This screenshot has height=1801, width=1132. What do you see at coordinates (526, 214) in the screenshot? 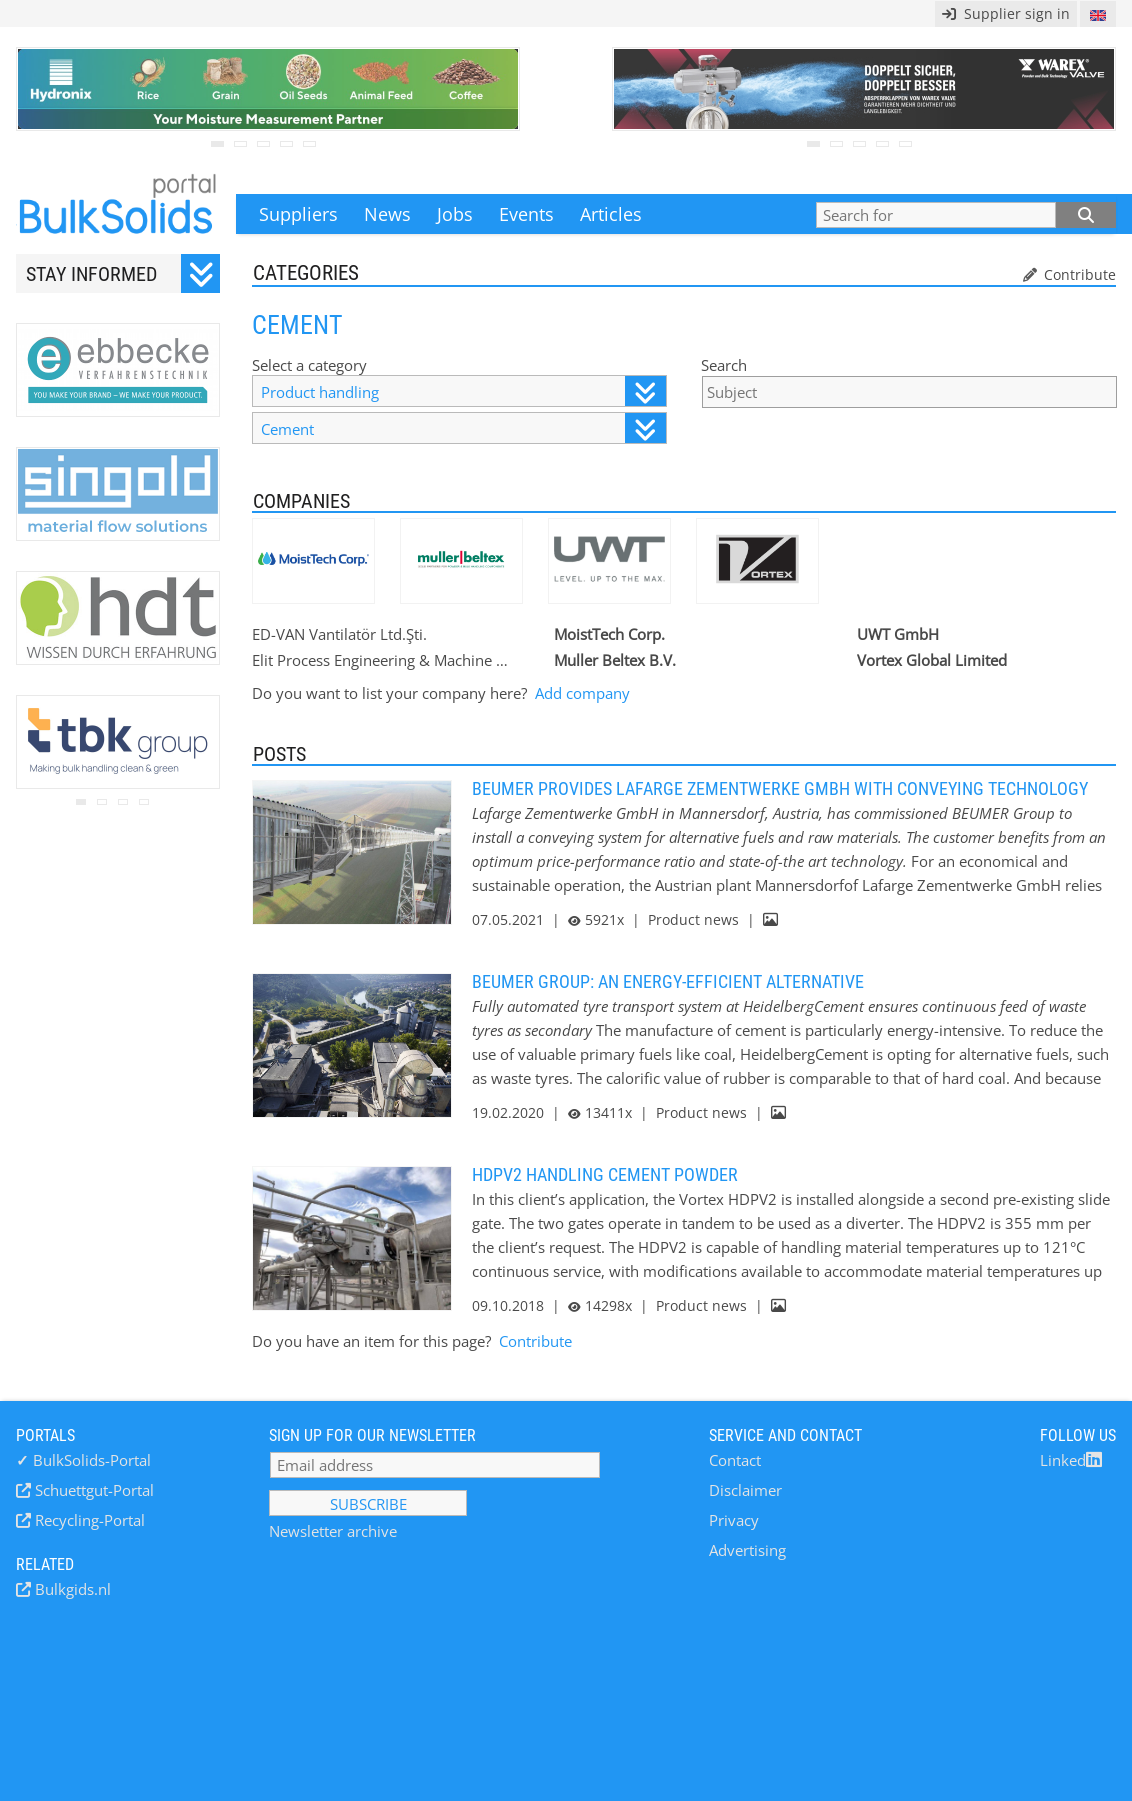
I see `Events` at bounding box center [526, 214].